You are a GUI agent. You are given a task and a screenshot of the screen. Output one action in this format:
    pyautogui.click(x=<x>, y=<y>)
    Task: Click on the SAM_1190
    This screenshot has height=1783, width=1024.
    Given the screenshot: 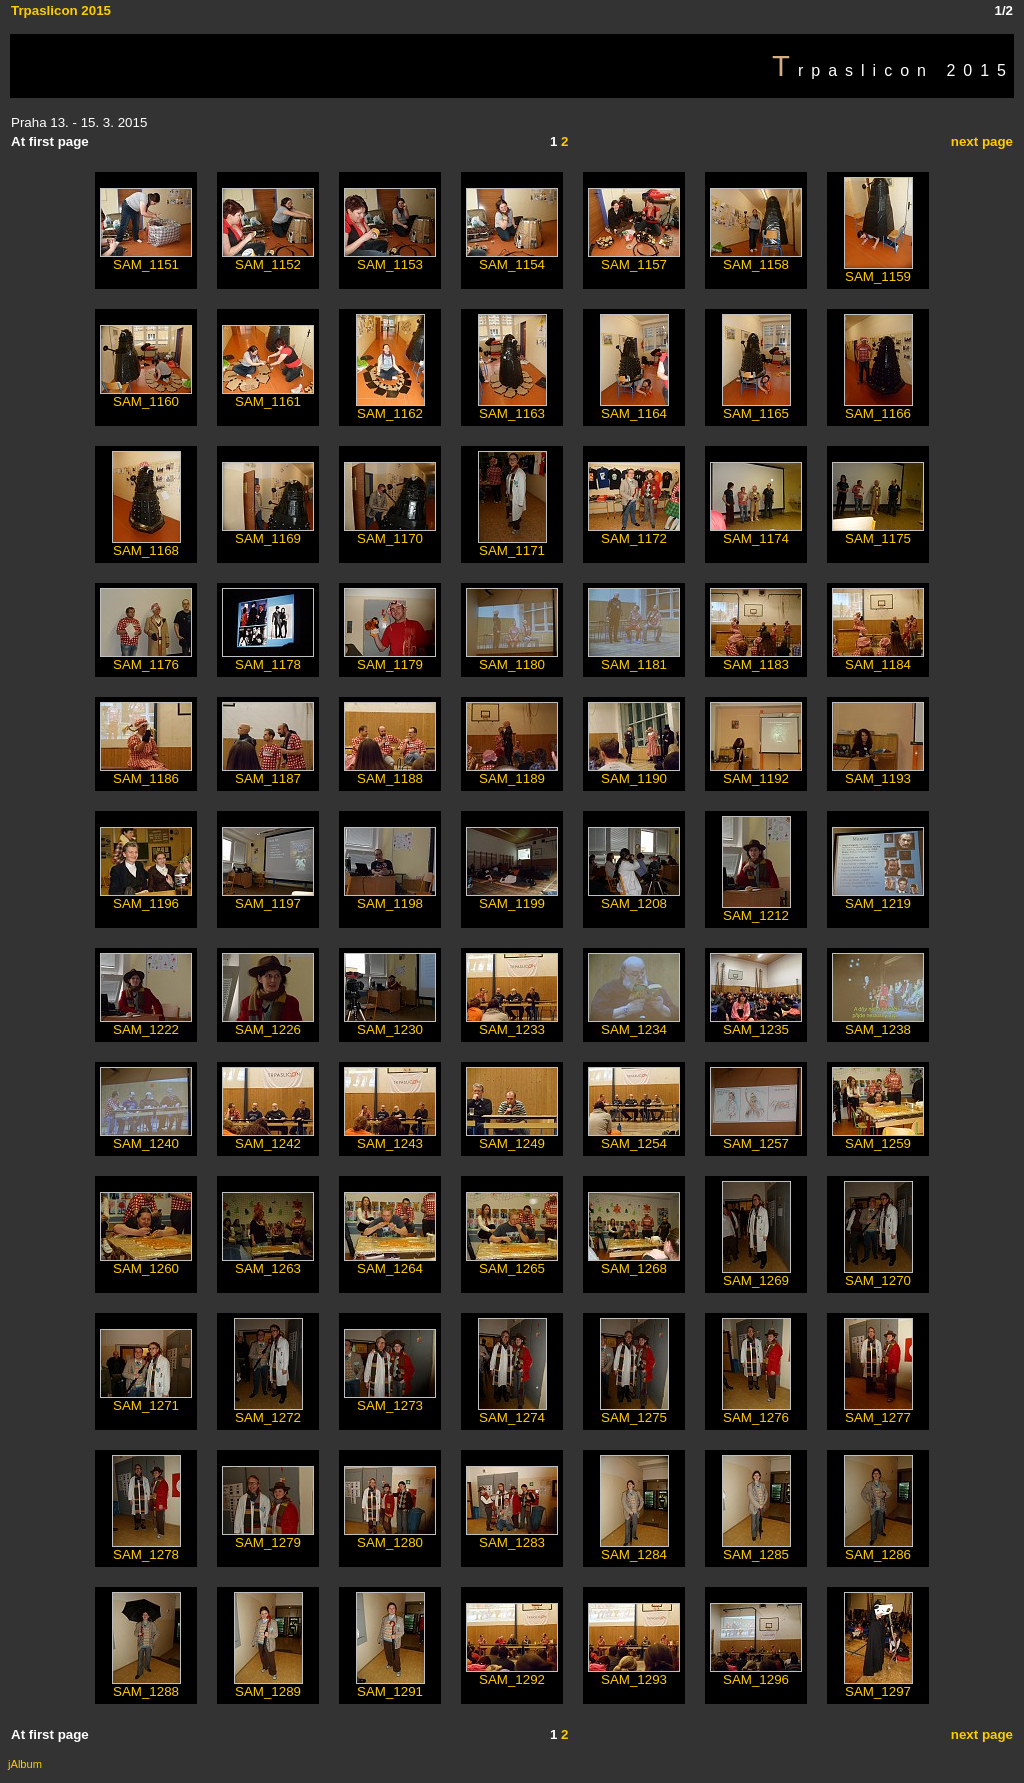 What is the action you would take?
    pyautogui.click(x=634, y=772)
    